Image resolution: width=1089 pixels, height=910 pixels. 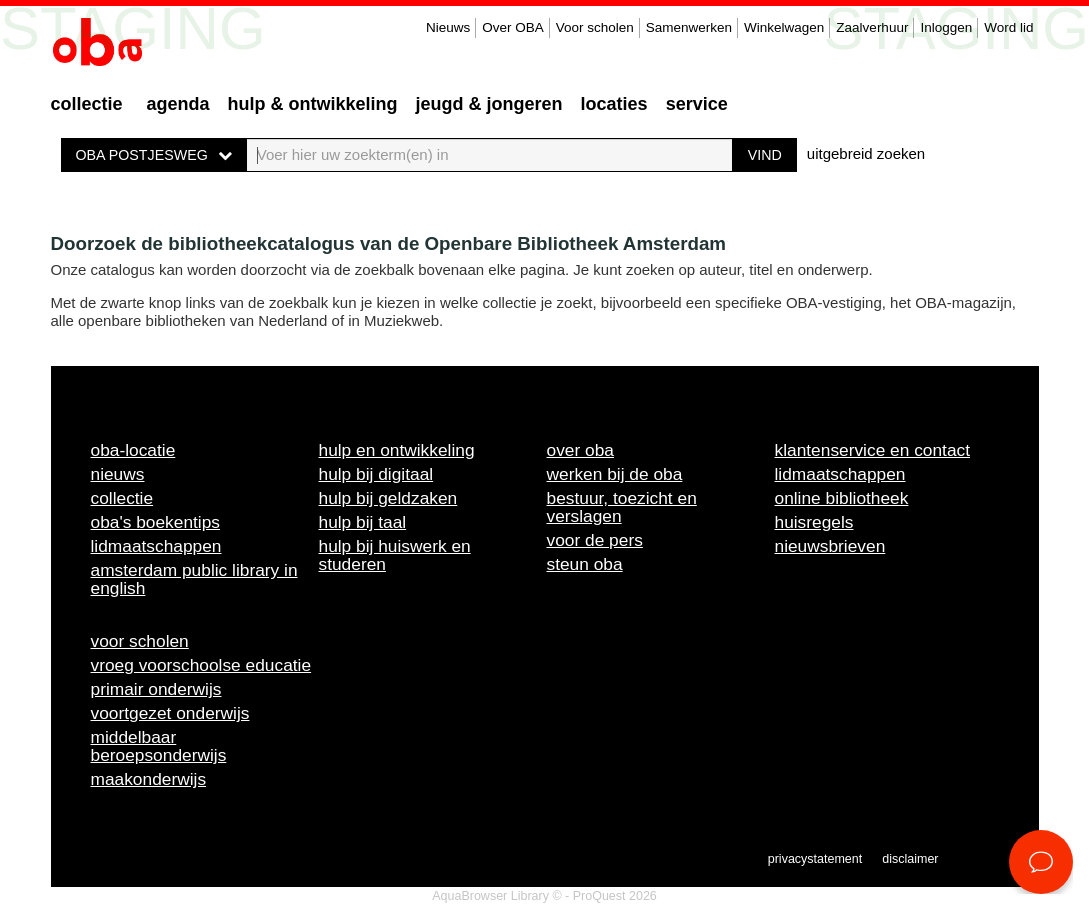 I want to click on Disclaimer, so click(x=910, y=859).